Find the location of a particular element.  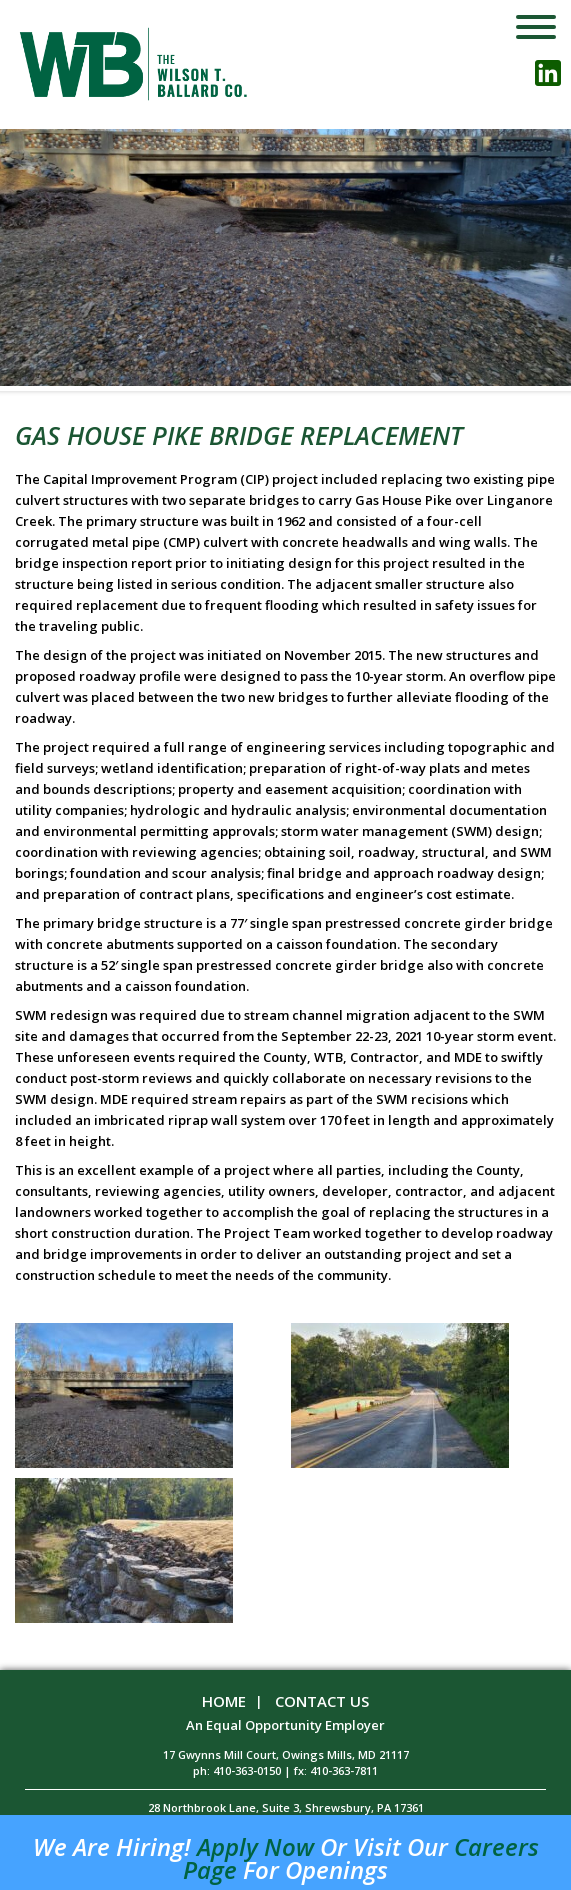

Home is located at coordinates (224, 1701).